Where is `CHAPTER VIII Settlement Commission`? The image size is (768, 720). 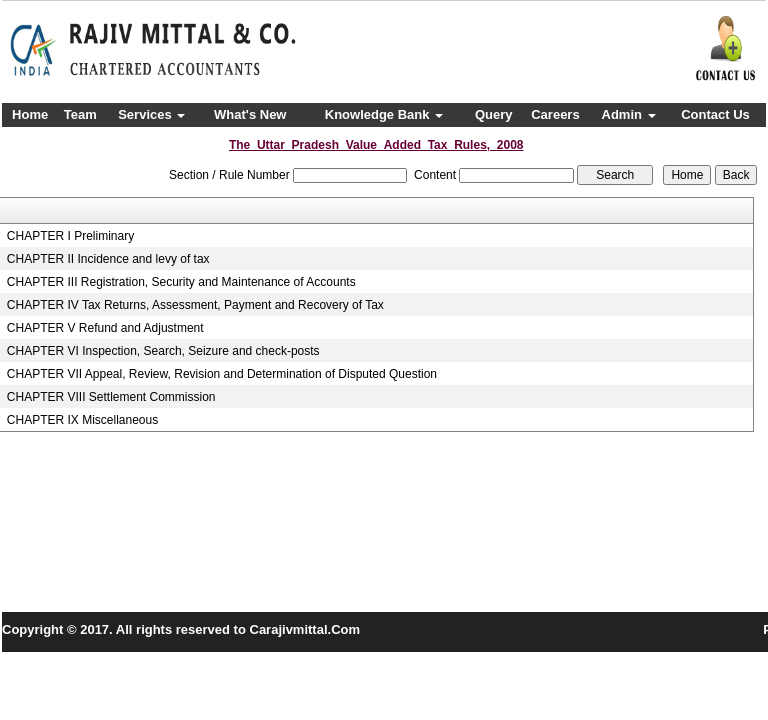
CHAPTER VIII Settlement Commission is located at coordinates (111, 397).